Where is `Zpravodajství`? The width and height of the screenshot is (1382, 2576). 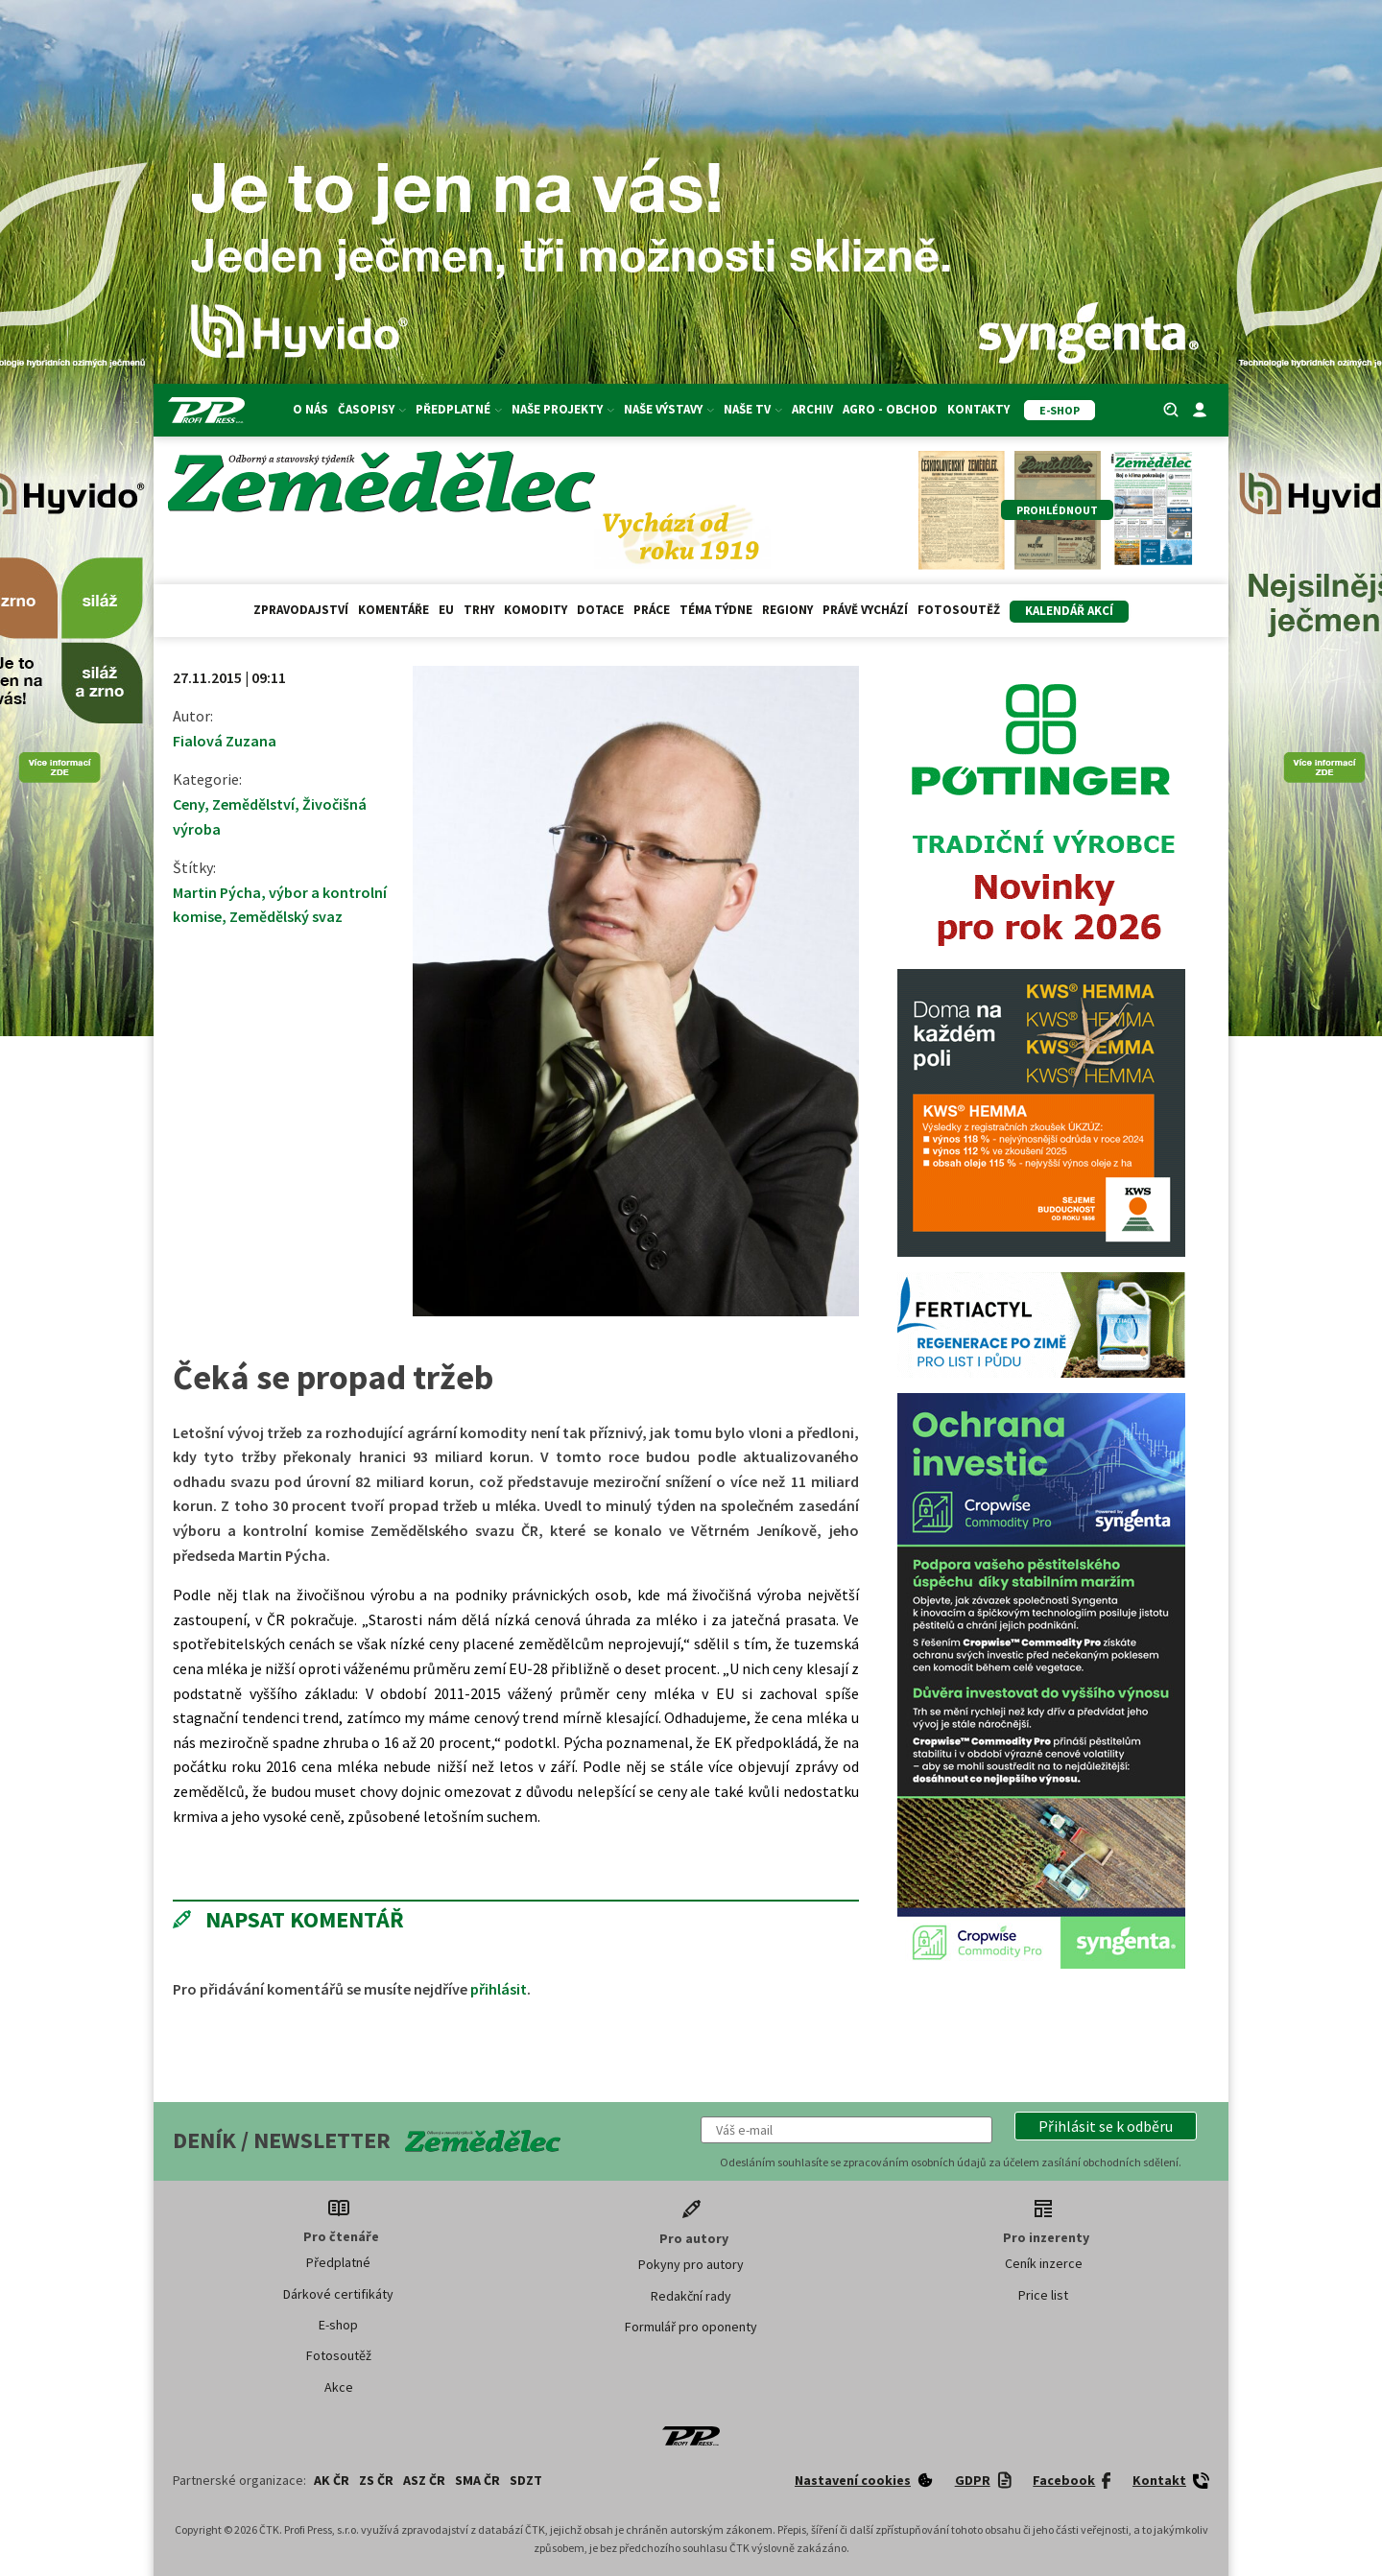 Zpravodajství is located at coordinates (300, 610).